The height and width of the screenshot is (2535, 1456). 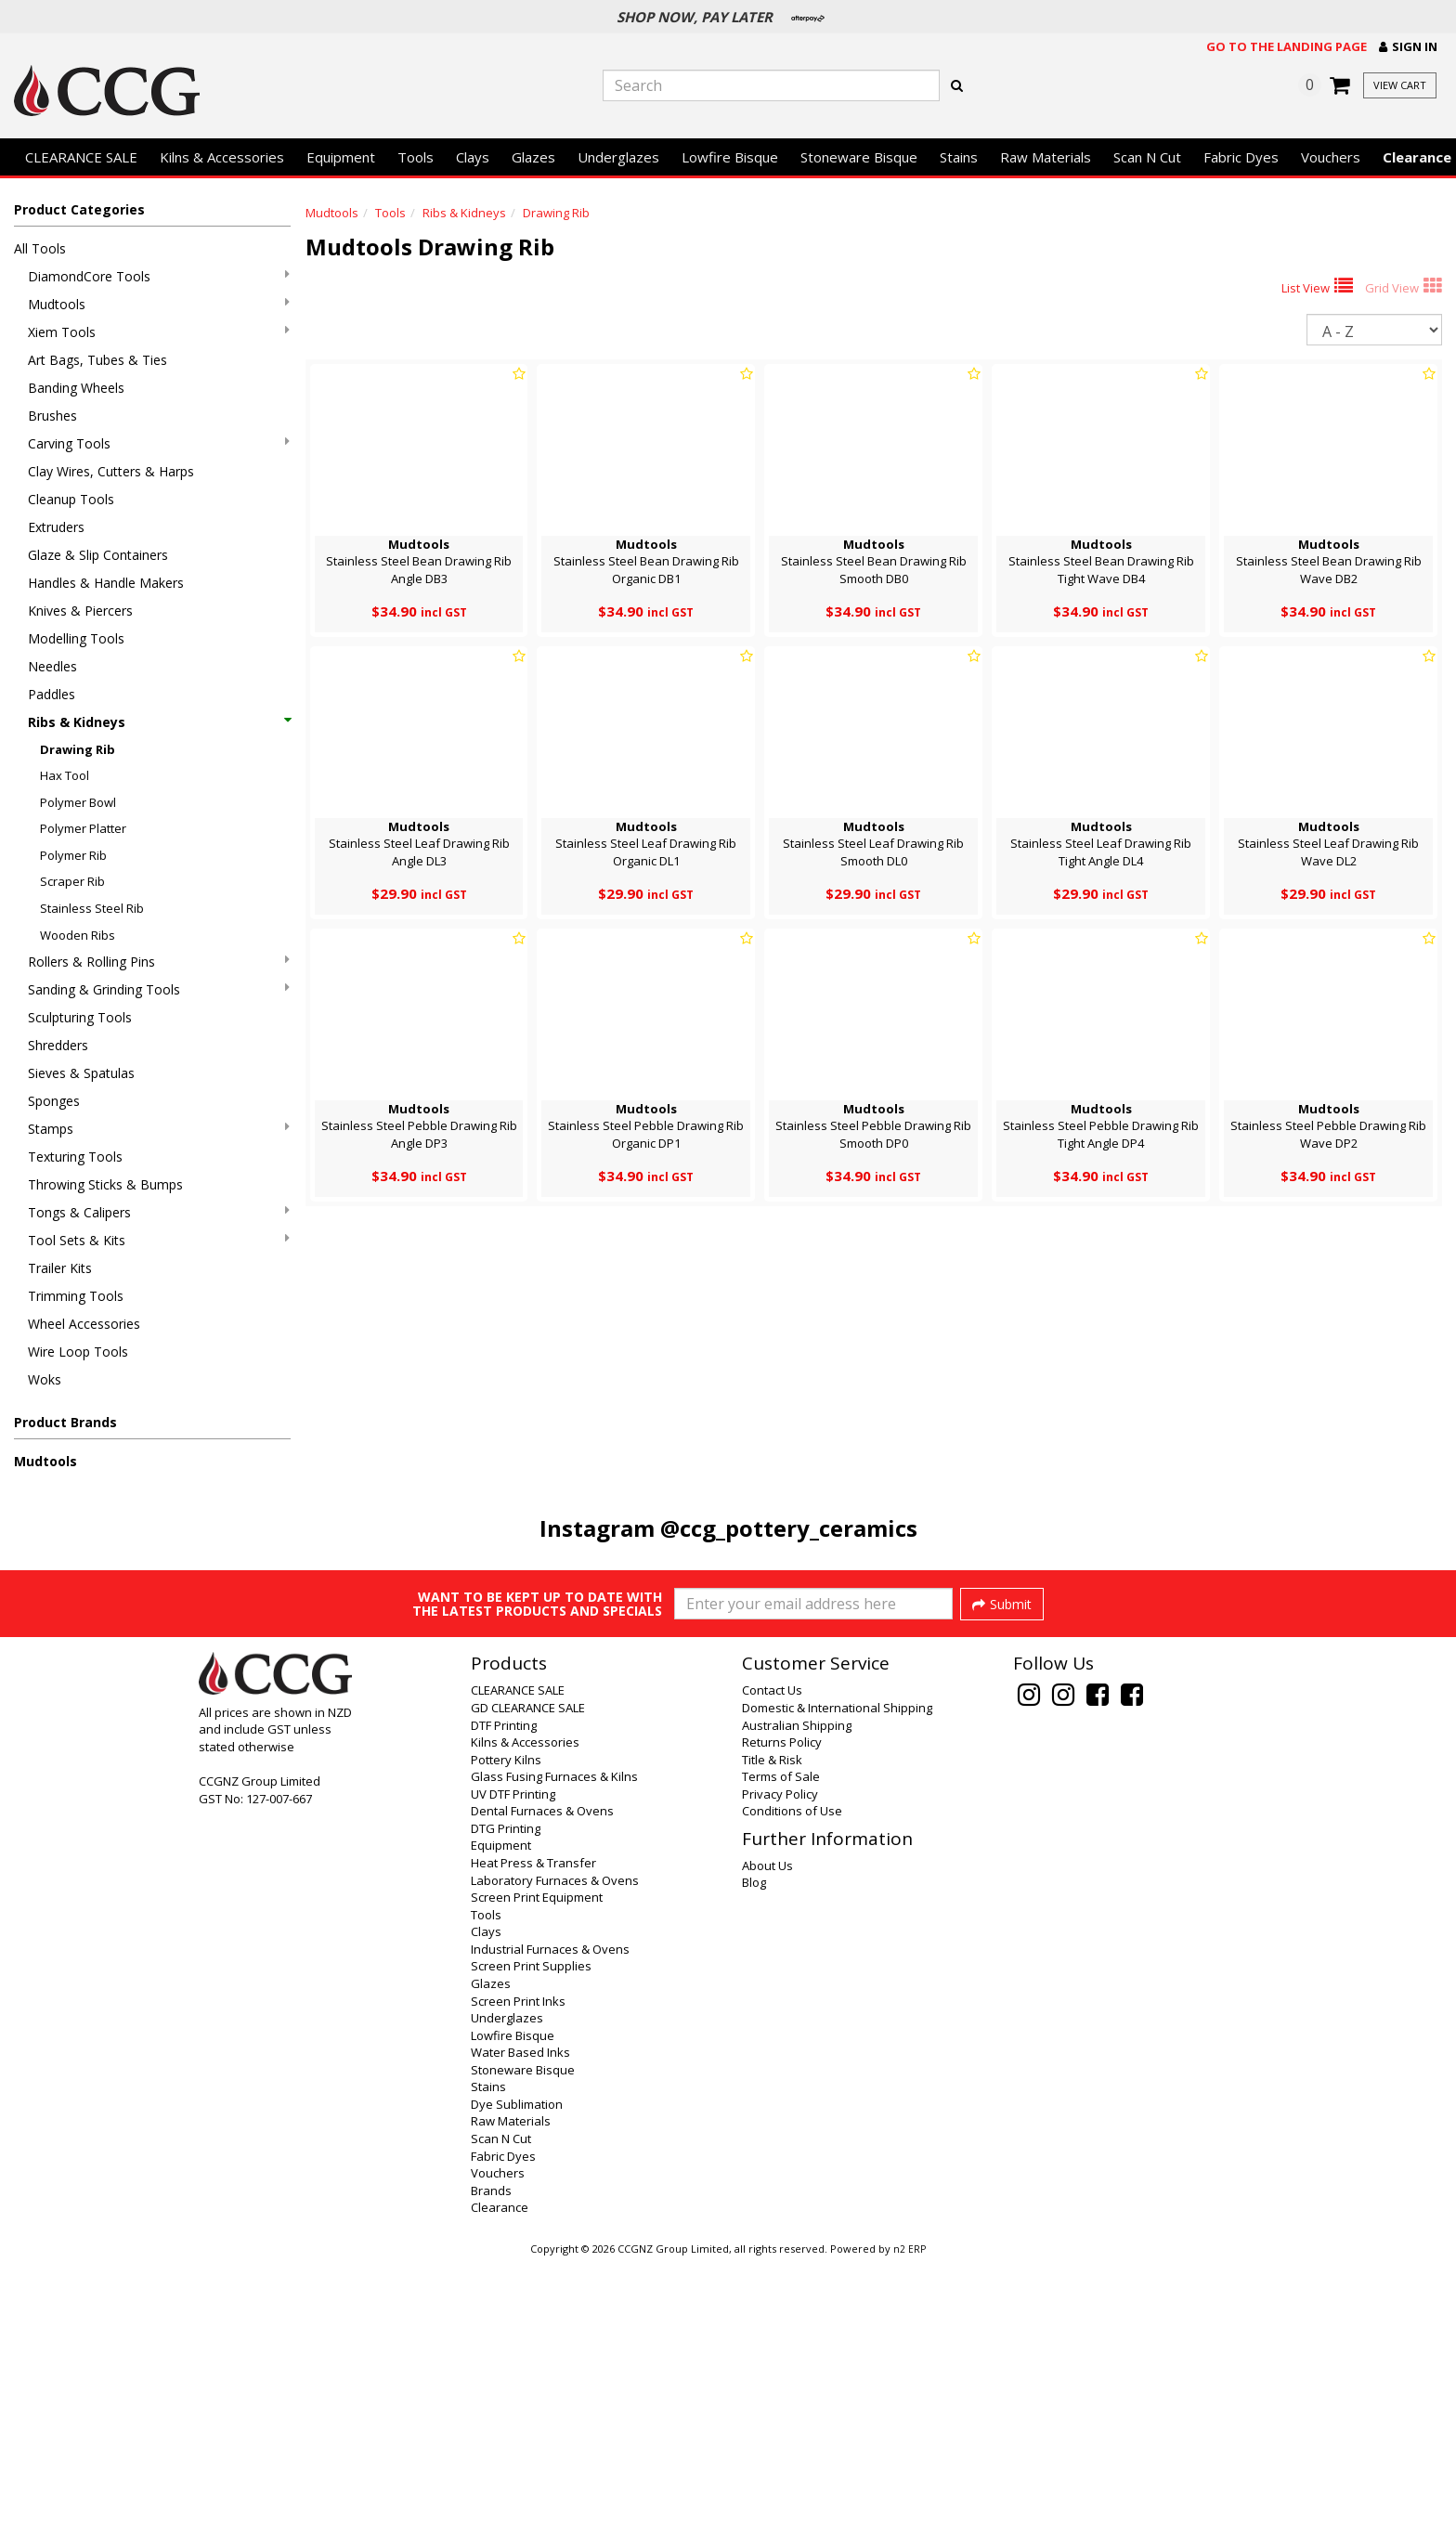 What do you see at coordinates (772, 1963) in the screenshot?
I see `Contact Us` at bounding box center [772, 1963].